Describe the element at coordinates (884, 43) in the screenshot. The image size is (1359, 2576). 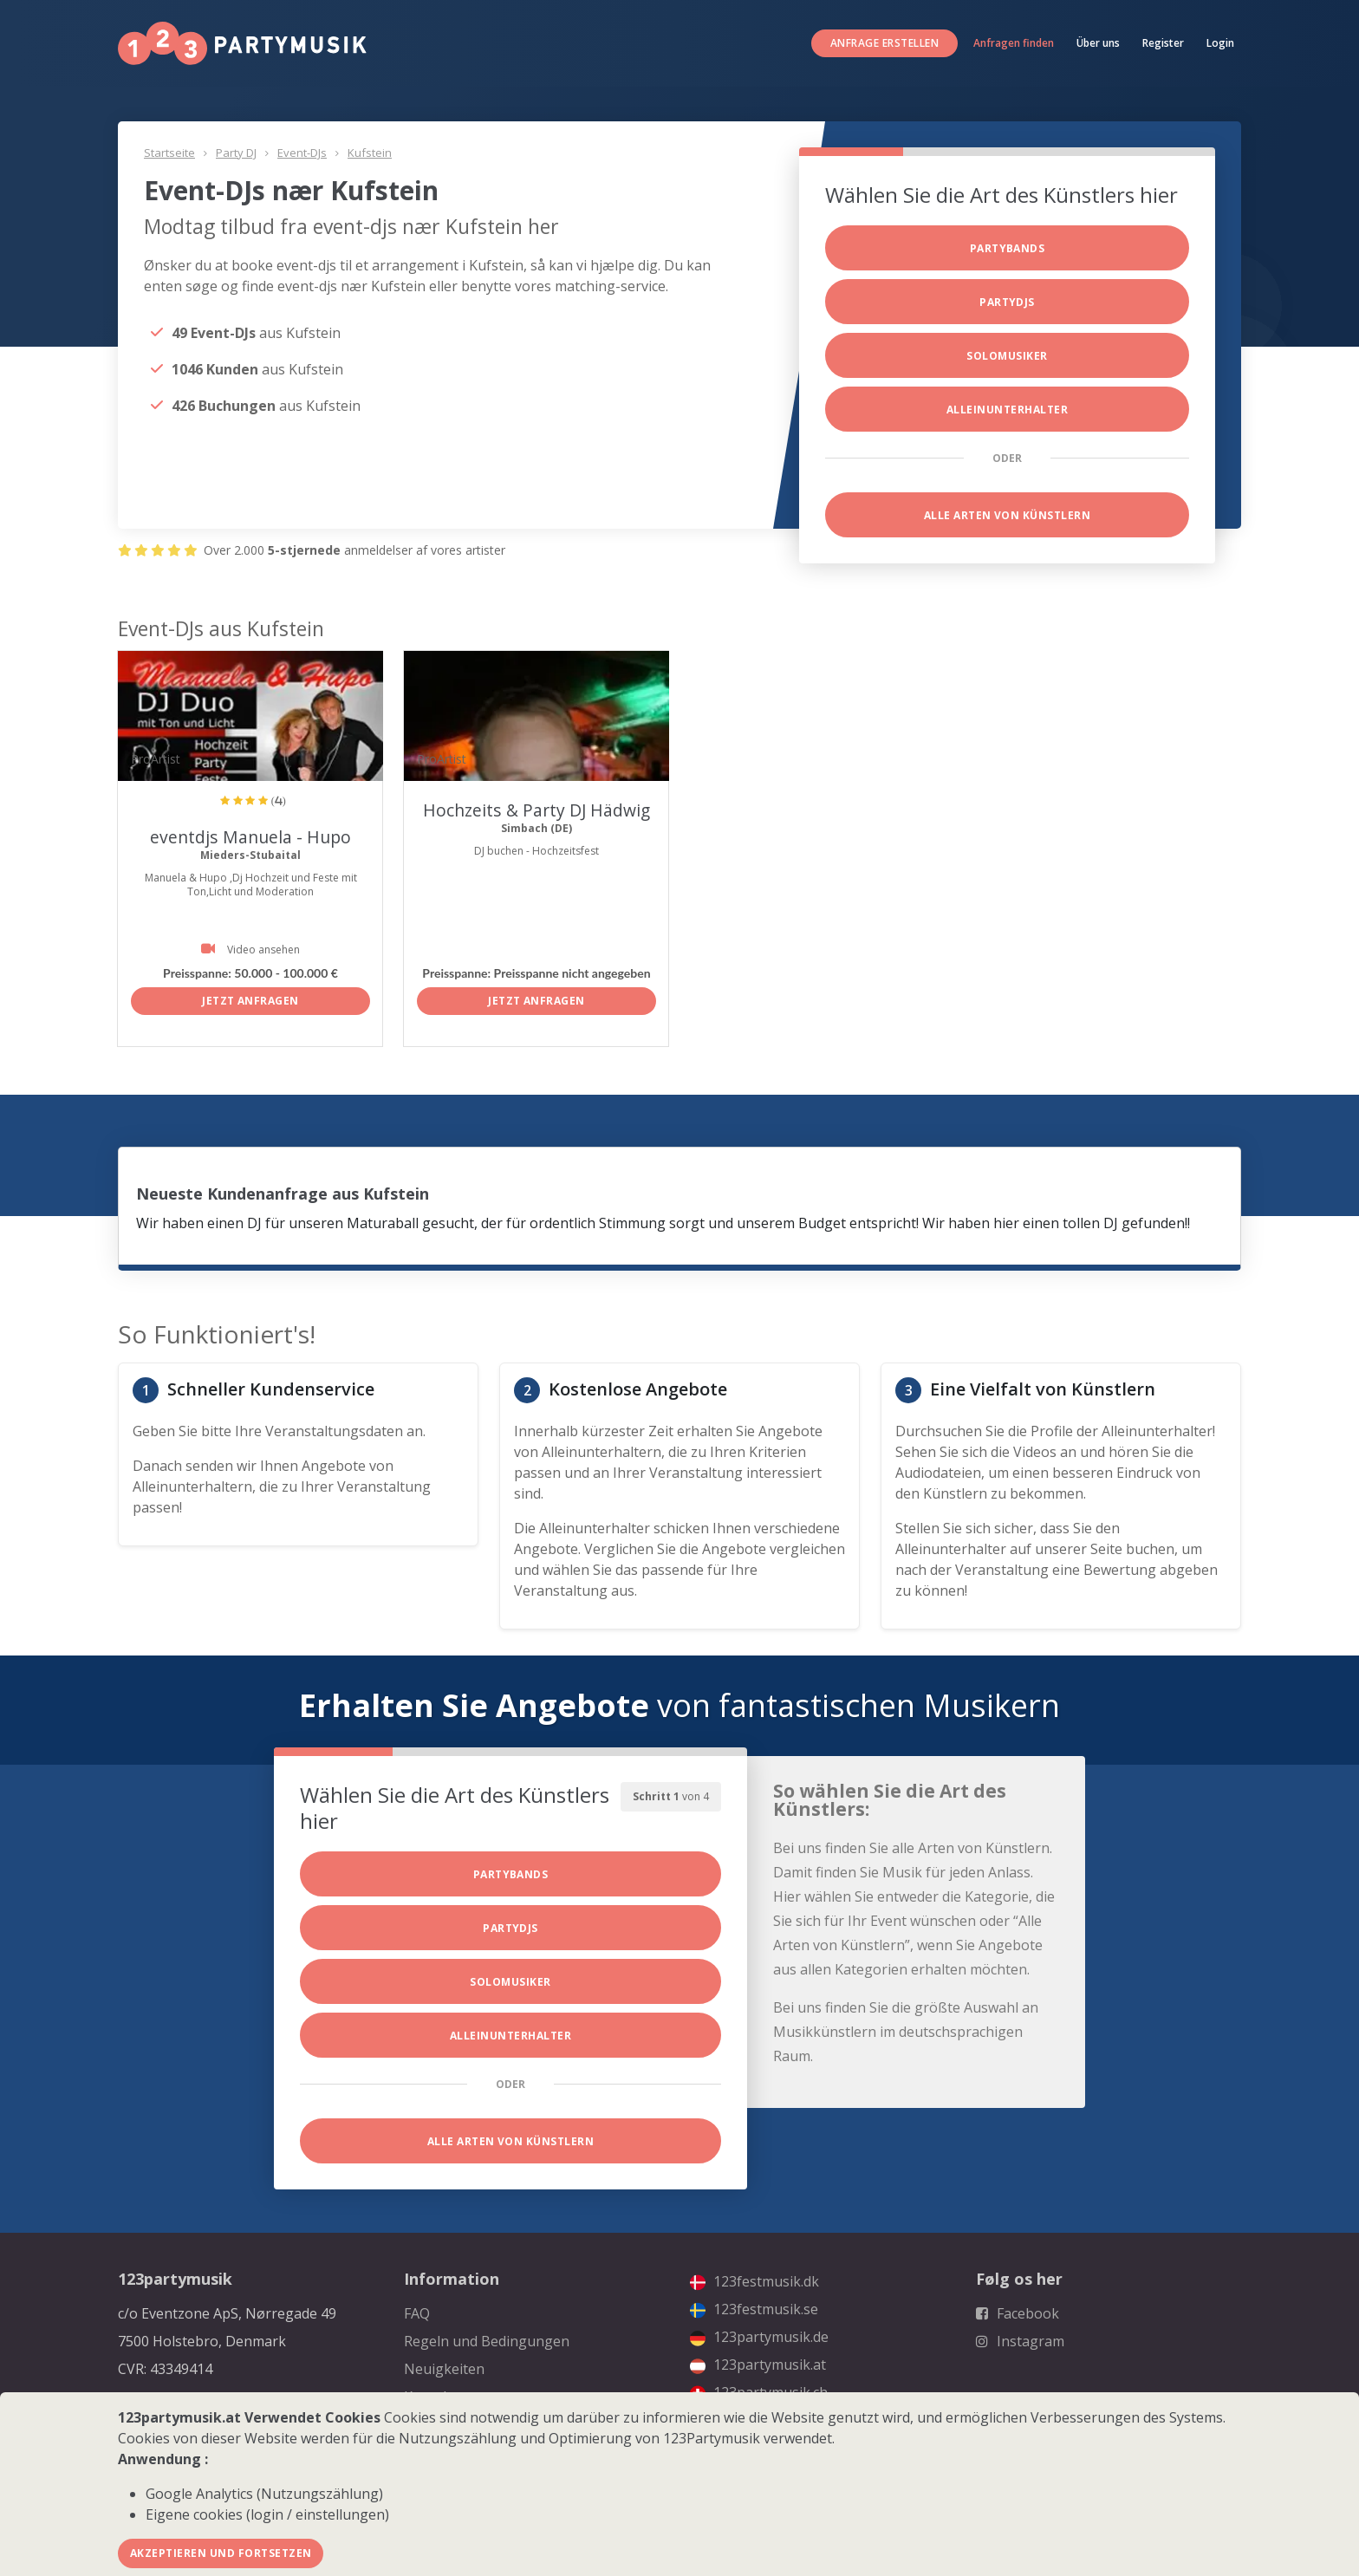
I see `Anfrage erstellen` at that location.